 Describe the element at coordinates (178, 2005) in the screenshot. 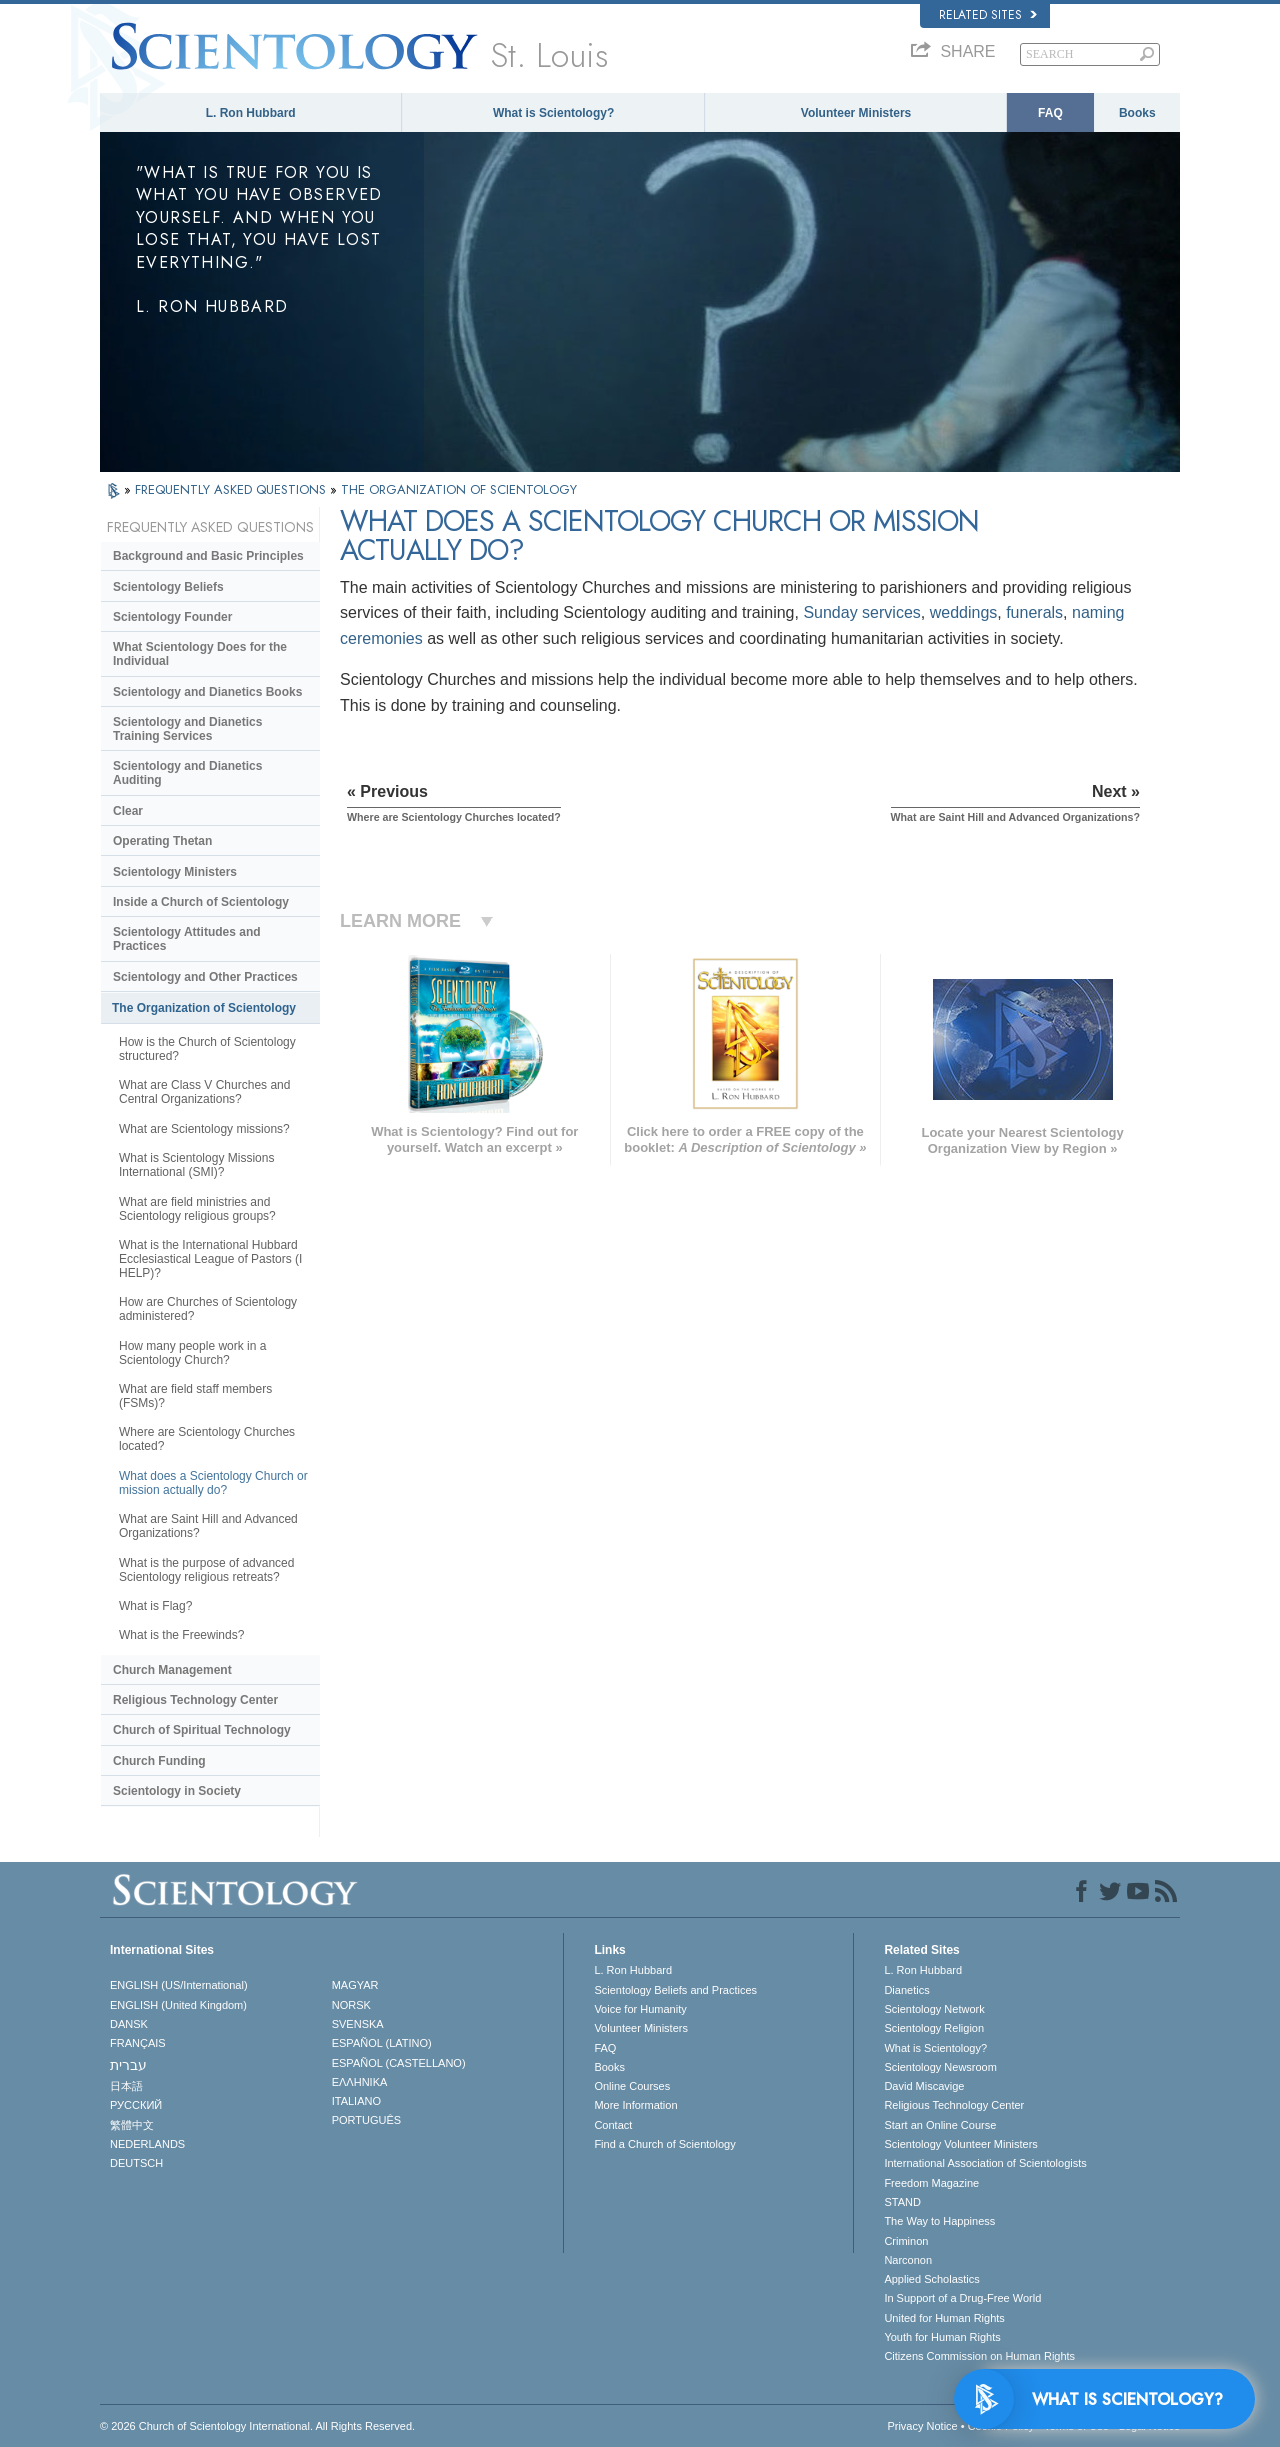

I see `ENGLISH (United Kingdom)` at that location.